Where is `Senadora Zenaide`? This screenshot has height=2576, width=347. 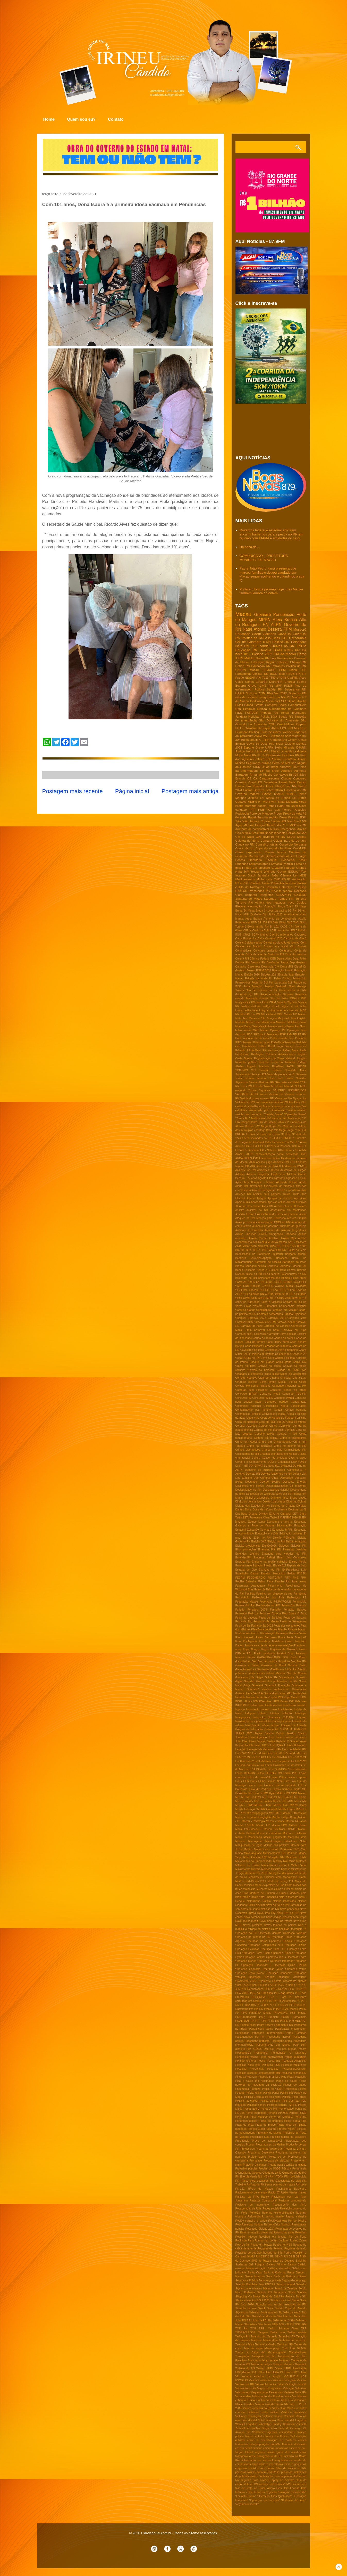
Senadora Zenaide is located at coordinates (285, 2288).